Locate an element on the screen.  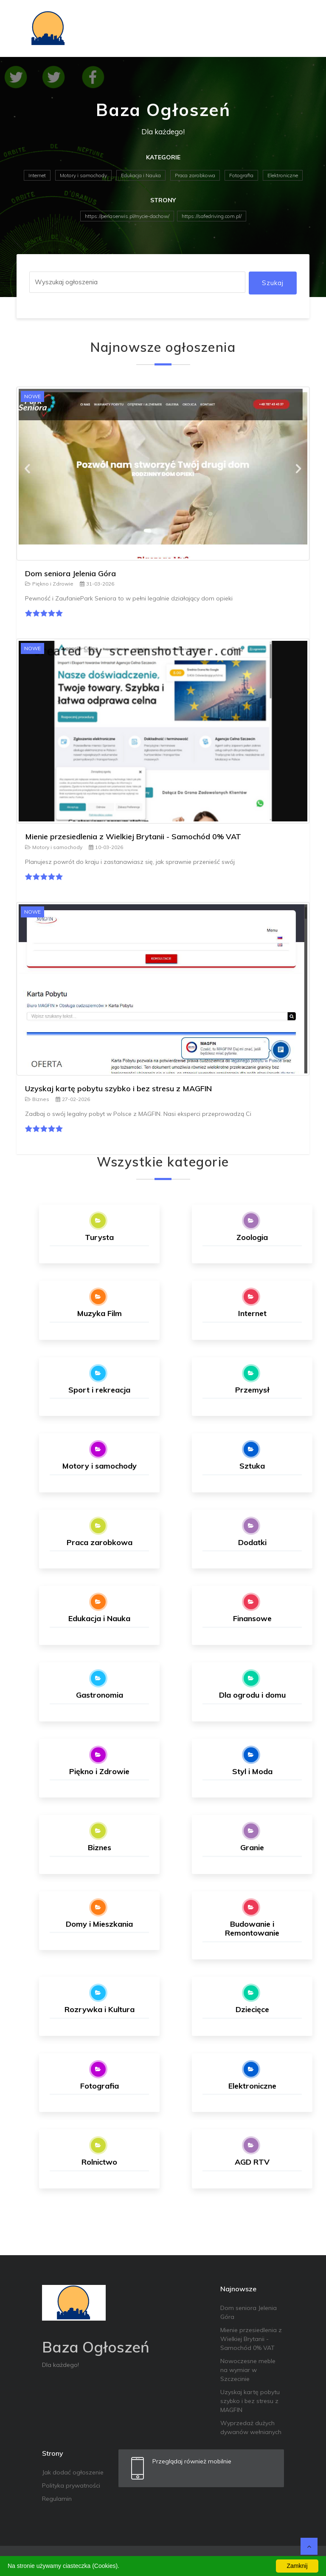
Dziecięce is located at coordinates (252, 2009).